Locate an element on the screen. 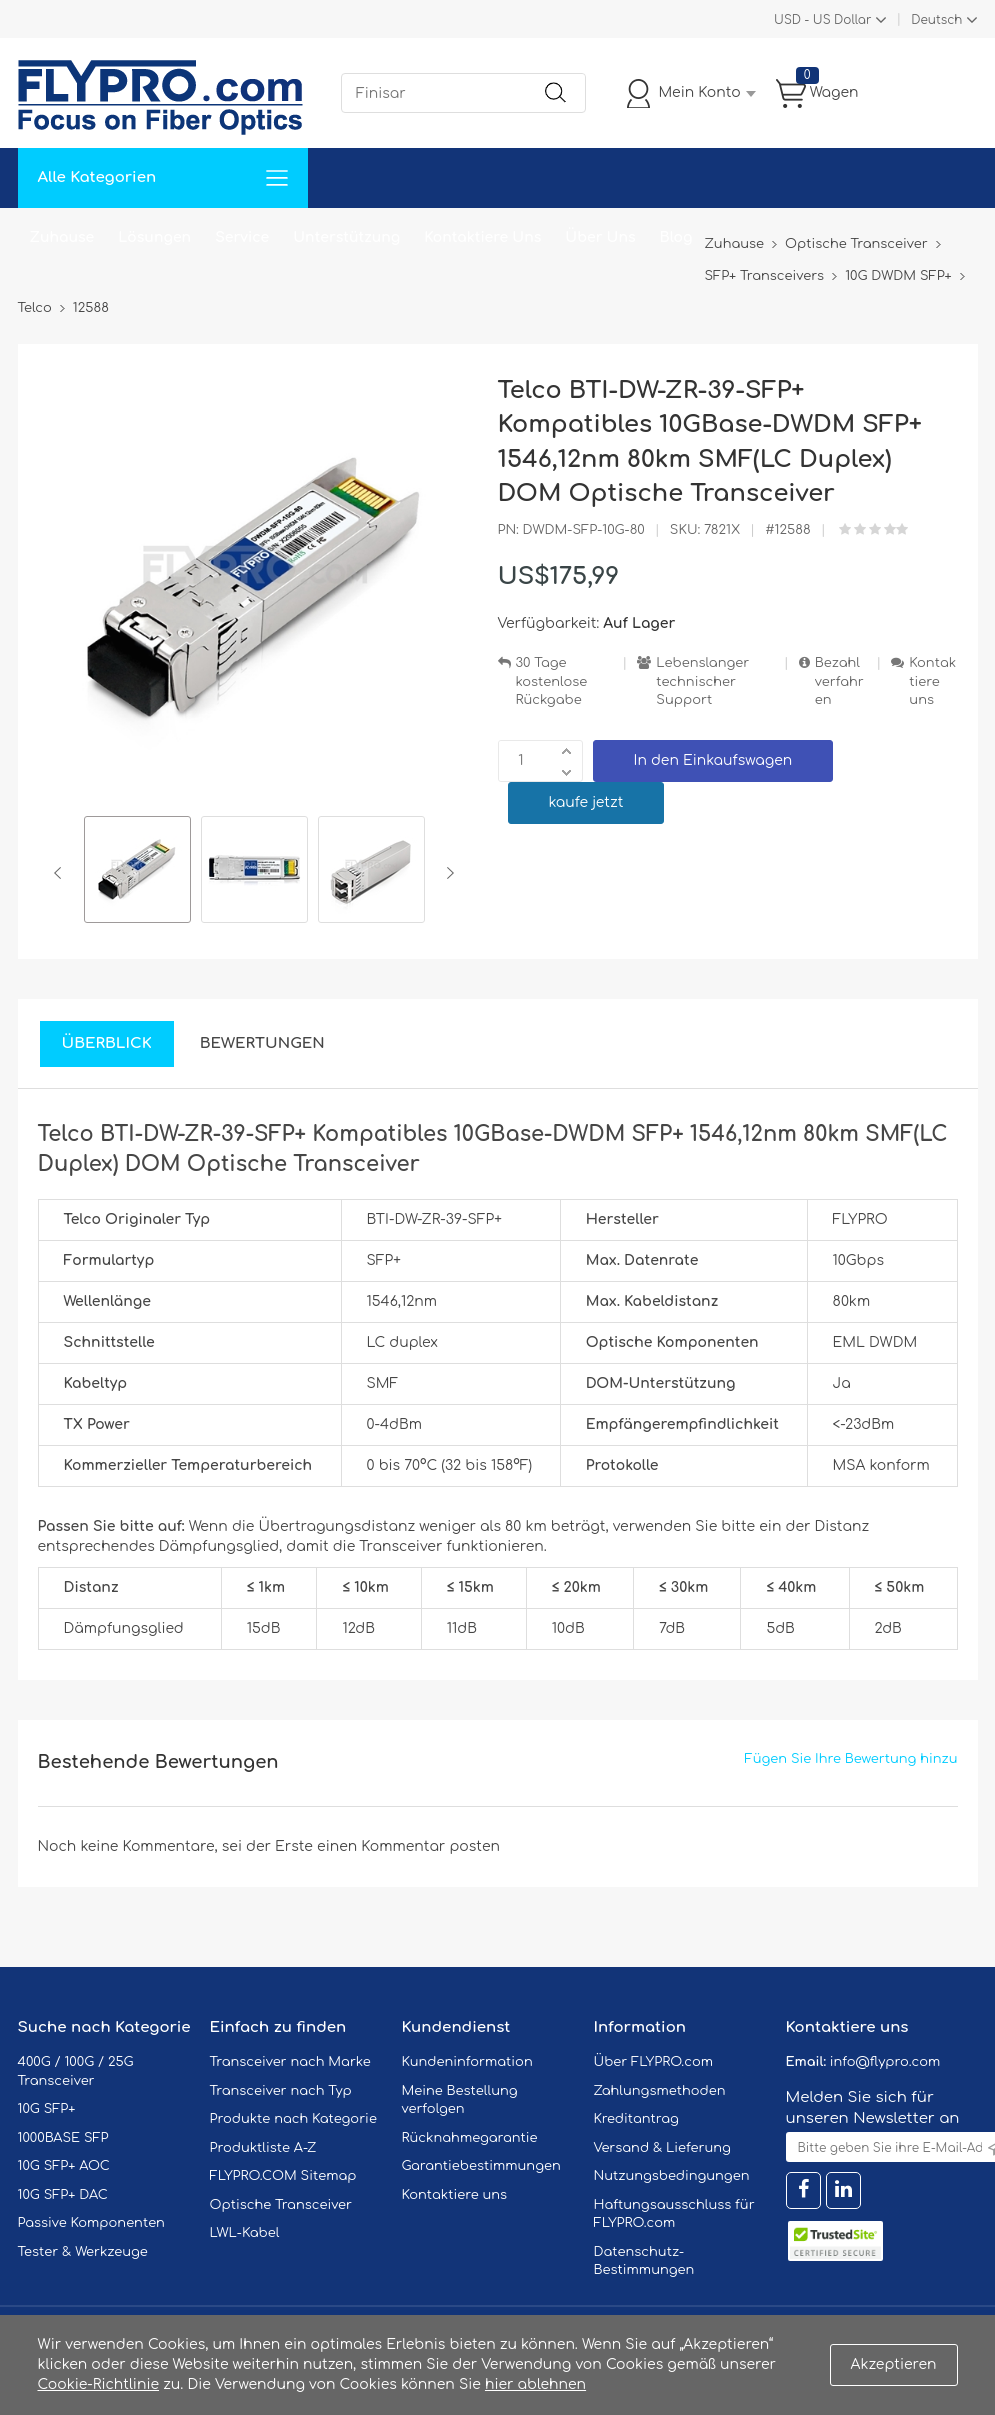 The height and width of the screenshot is (2415, 995). info@flypro.com is located at coordinates (885, 2062).